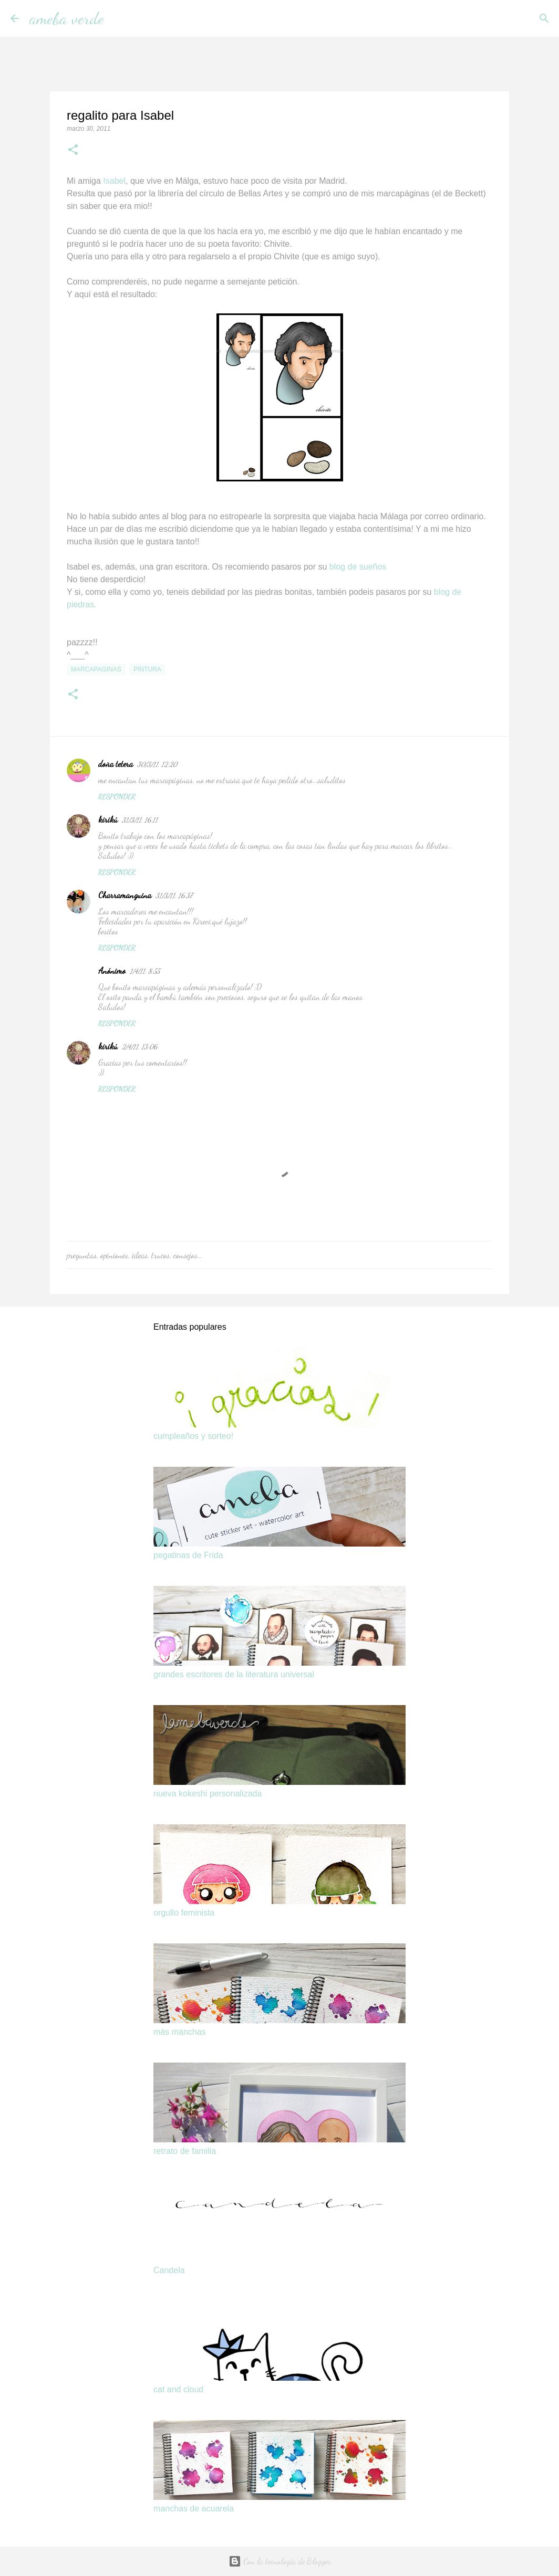  I want to click on Responder, so click(117, 796).